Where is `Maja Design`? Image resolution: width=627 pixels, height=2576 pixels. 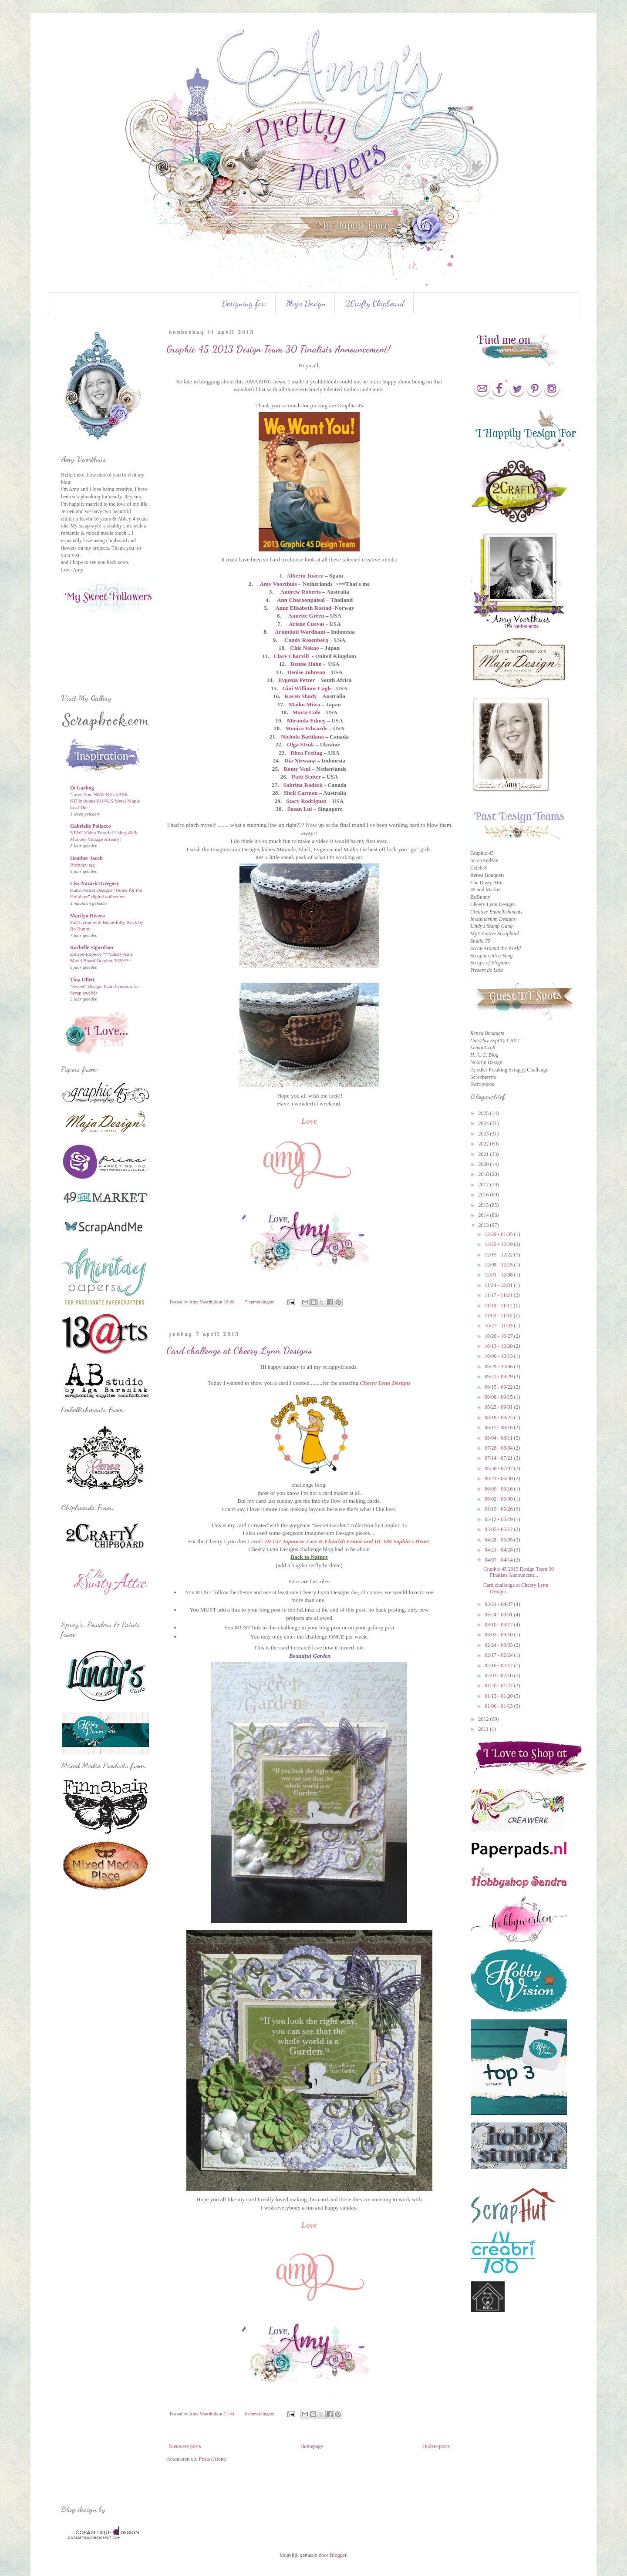
Maja Design is located at coordinates (306, 303).